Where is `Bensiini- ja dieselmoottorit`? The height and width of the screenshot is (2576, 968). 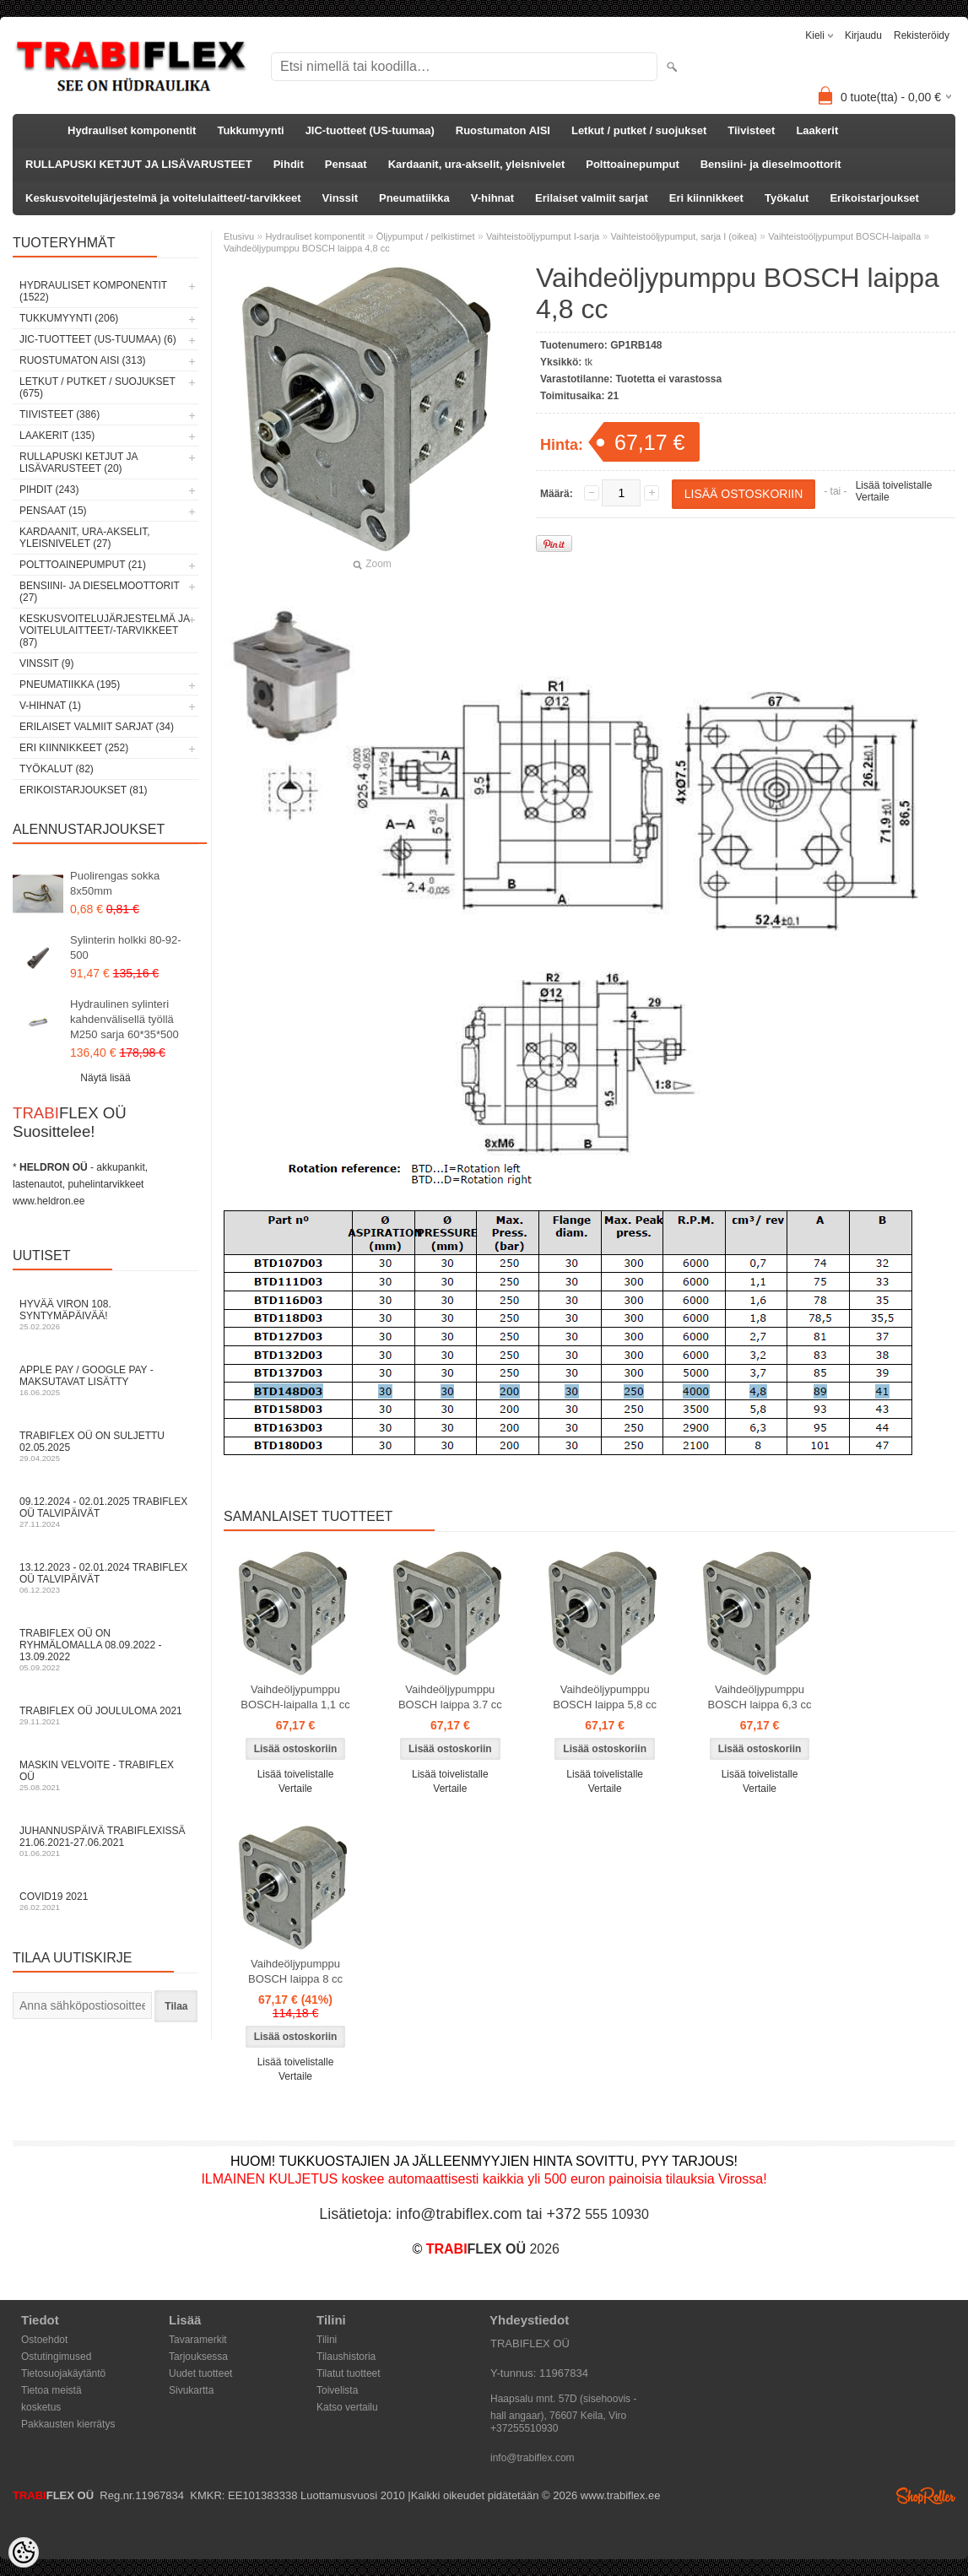 Bensiini- ja dieselmoottorit is located at coordinates (770, 164).